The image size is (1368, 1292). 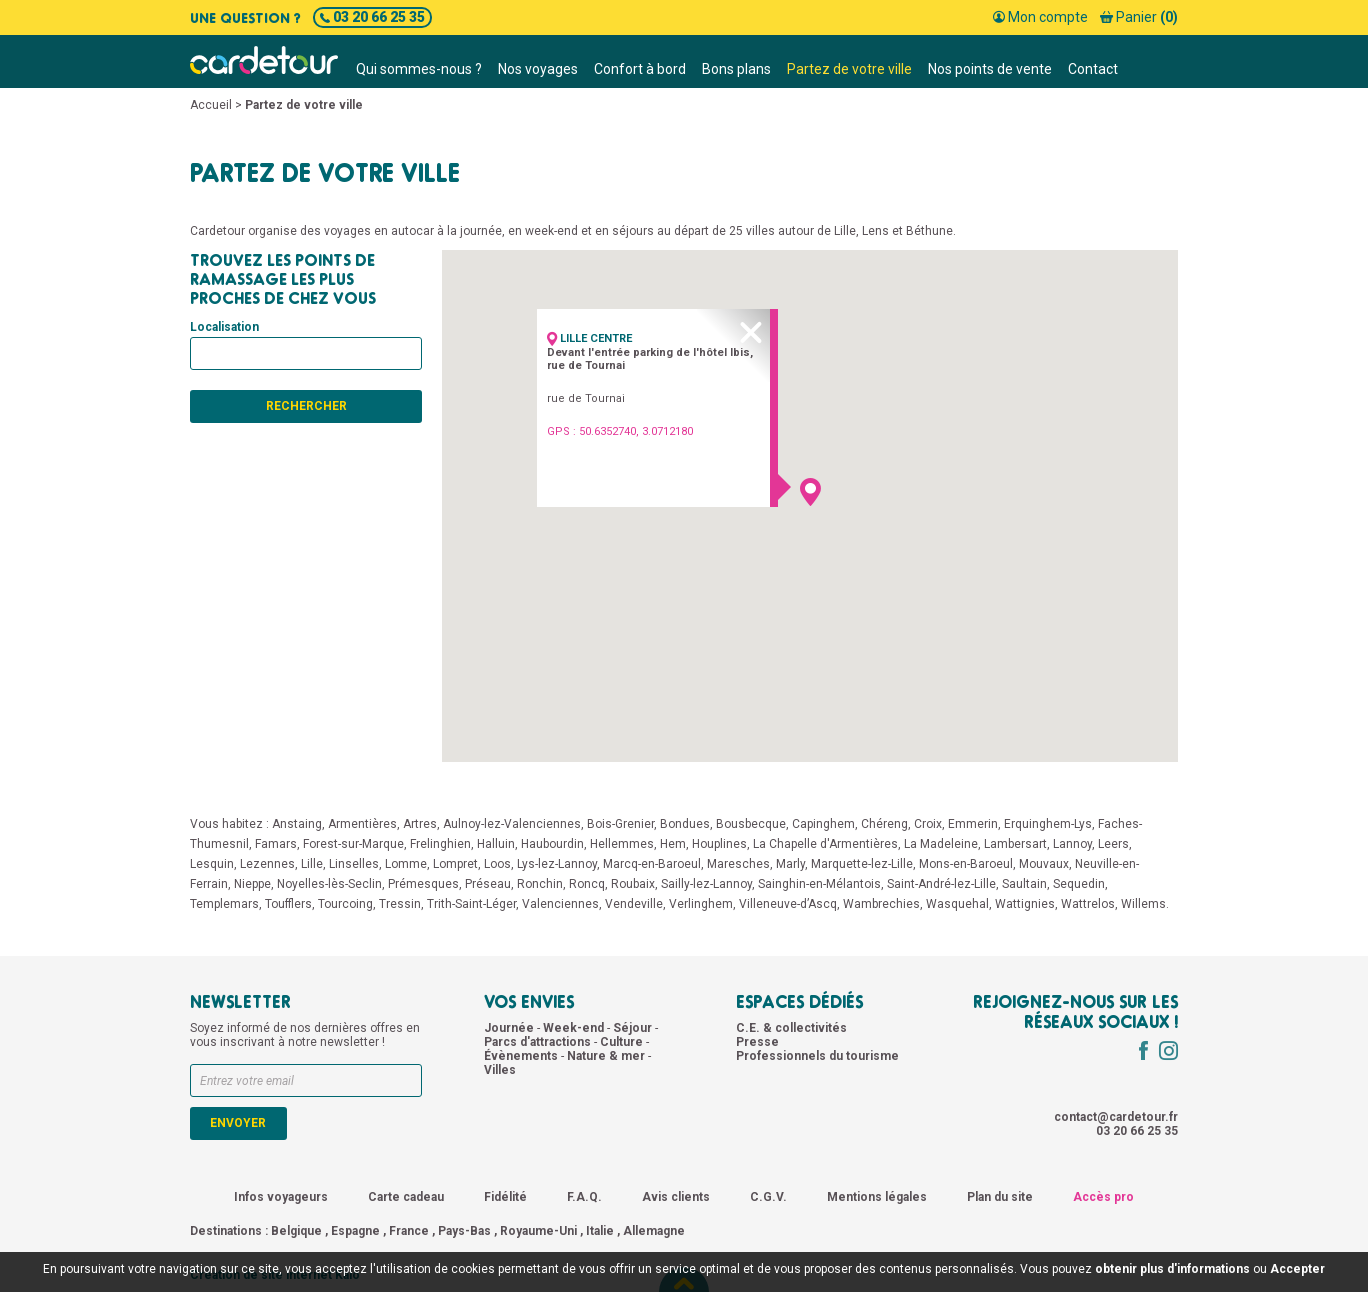 What do you see at coordinates (862, 864) in the screenshot?
I see `Marquette-lez-Lille` at bounding box center [862, 864].